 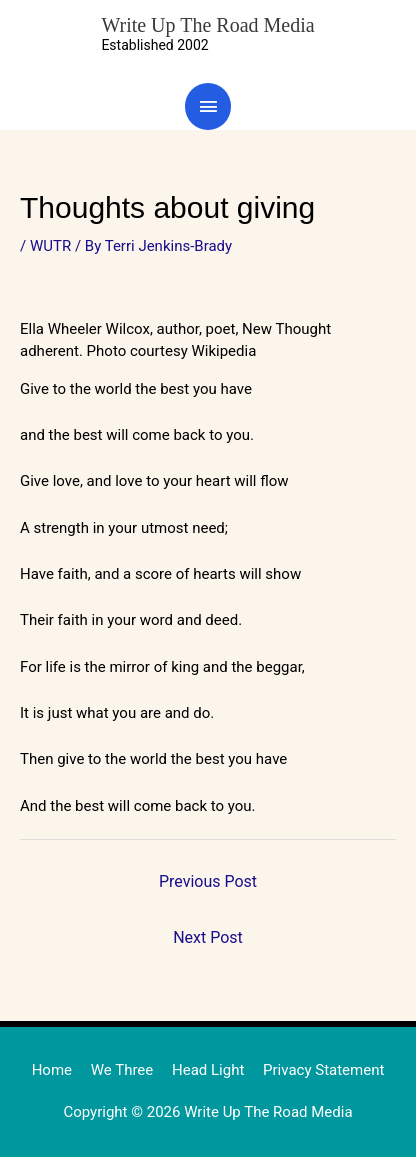 What do you see at coordinates (208, 937) in the screenshot?
I see `Next Post` at bounding box center [208, 937].